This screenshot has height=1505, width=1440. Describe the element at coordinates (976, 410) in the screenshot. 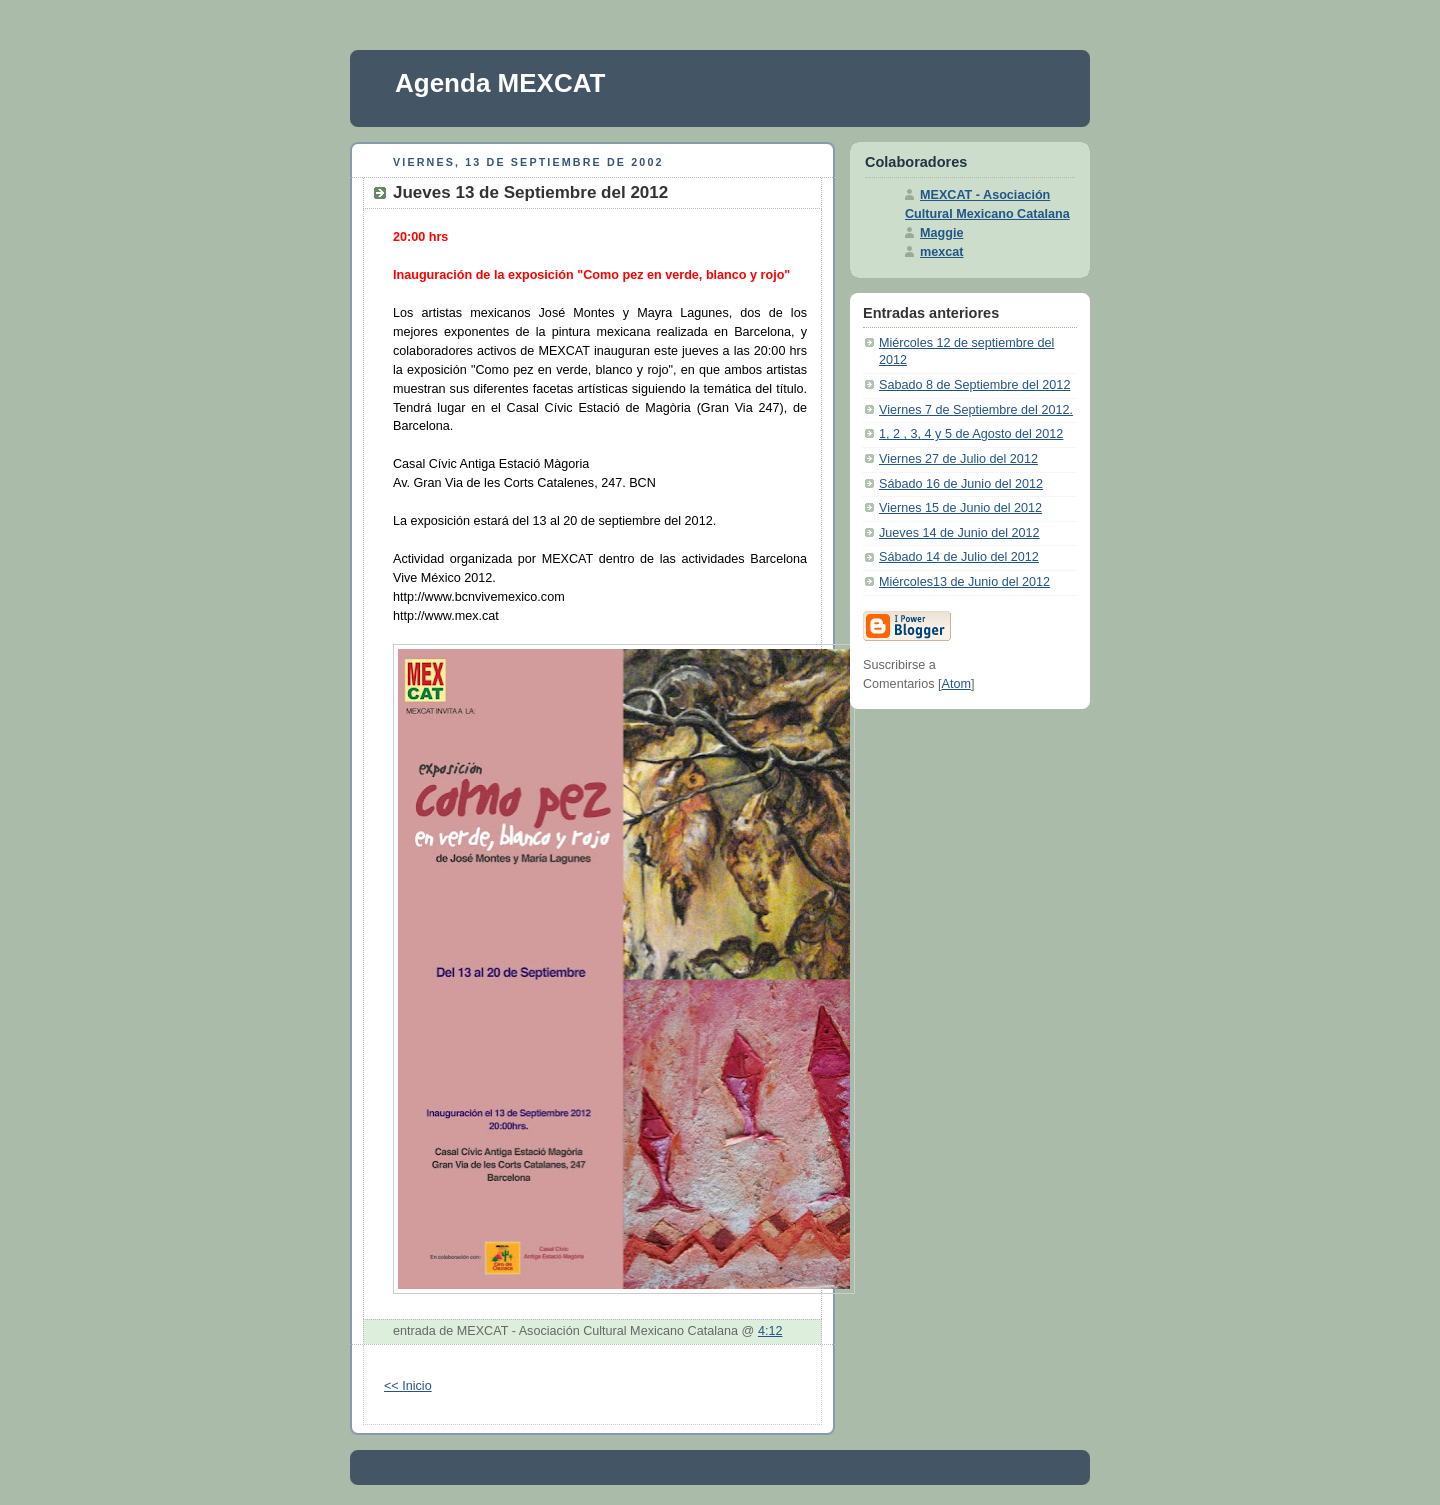

I see `Viernes 7 de Septiembre del 2012.` at that location.